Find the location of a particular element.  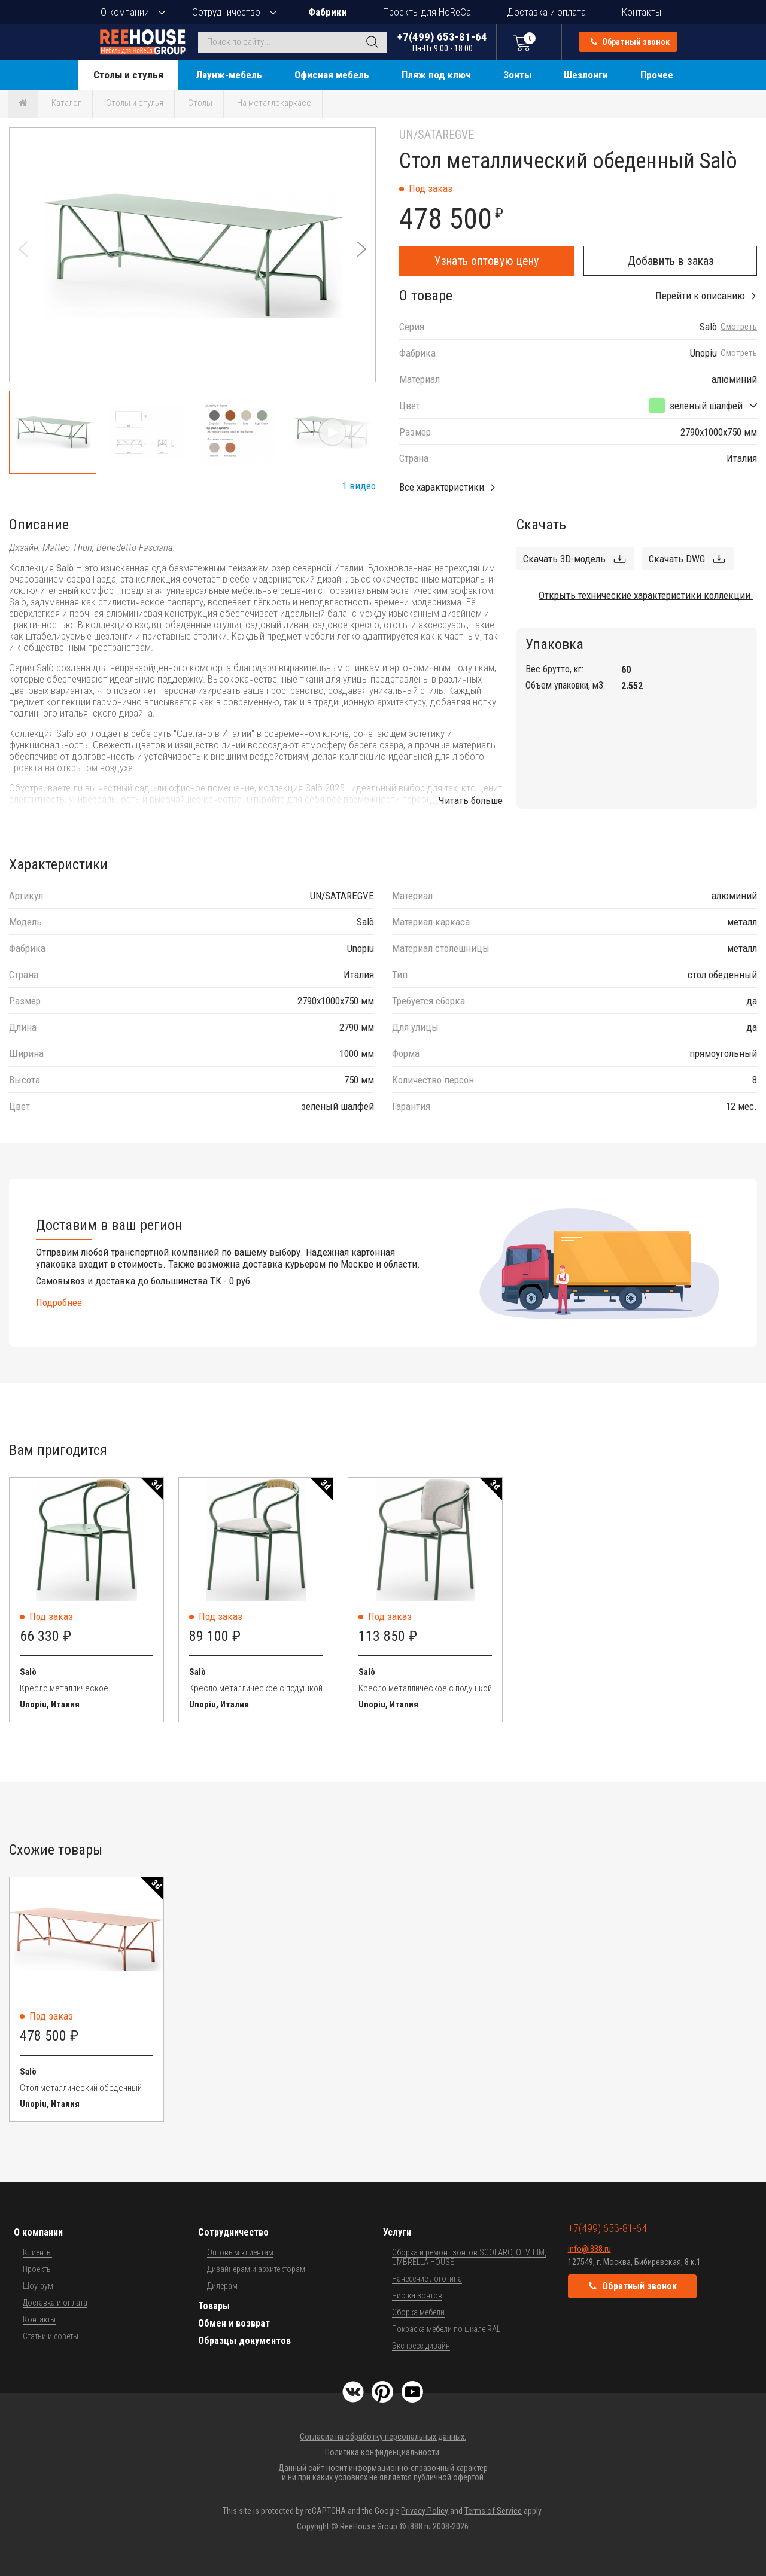

Сборка и ремонт зонтов SCOLARO, OFV, FIM, UMBRELLA HOUSE is located at coordinates (469, 2257).